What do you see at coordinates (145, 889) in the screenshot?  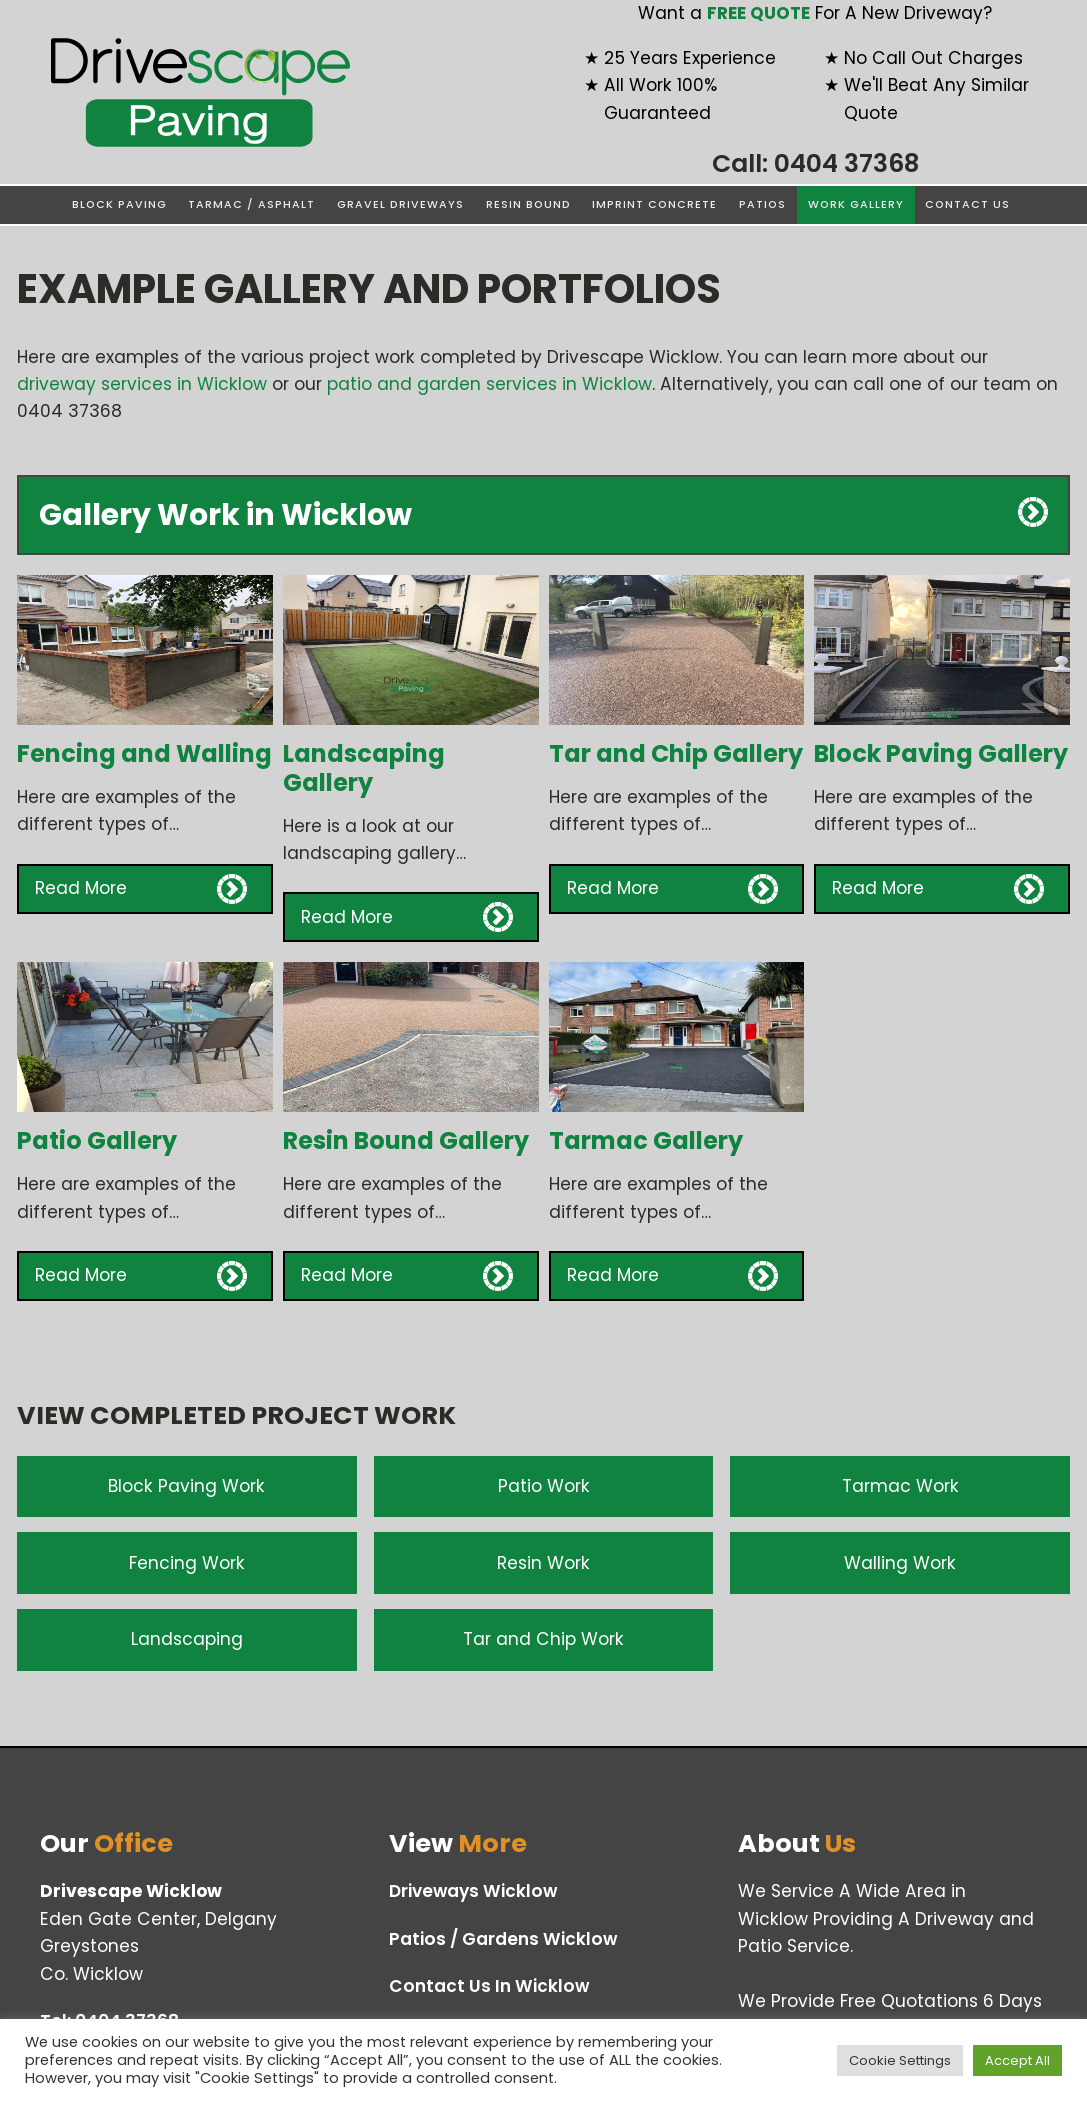 I see `[button]` at bounding box center [145, 889].